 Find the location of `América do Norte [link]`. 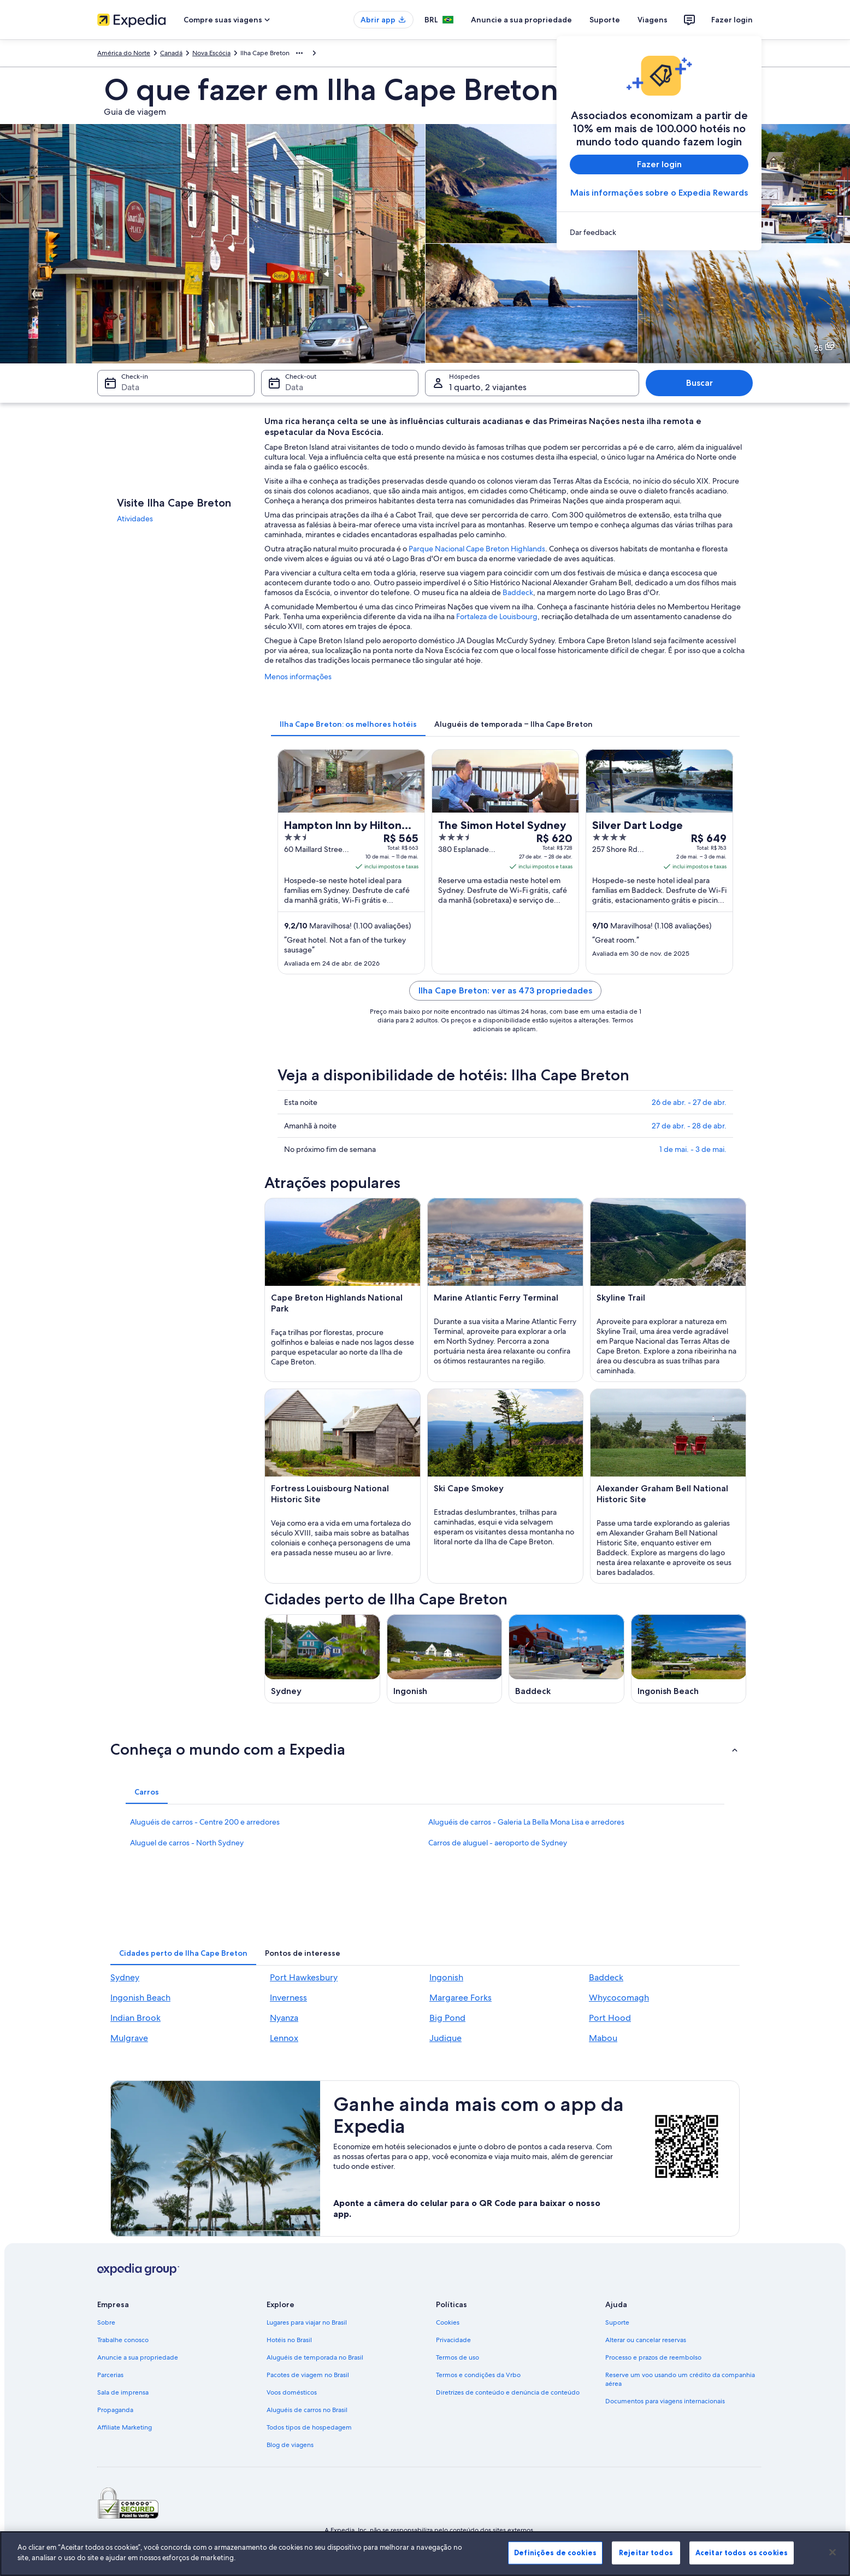

América do Norte [link] is located at coordinates (123, 53).